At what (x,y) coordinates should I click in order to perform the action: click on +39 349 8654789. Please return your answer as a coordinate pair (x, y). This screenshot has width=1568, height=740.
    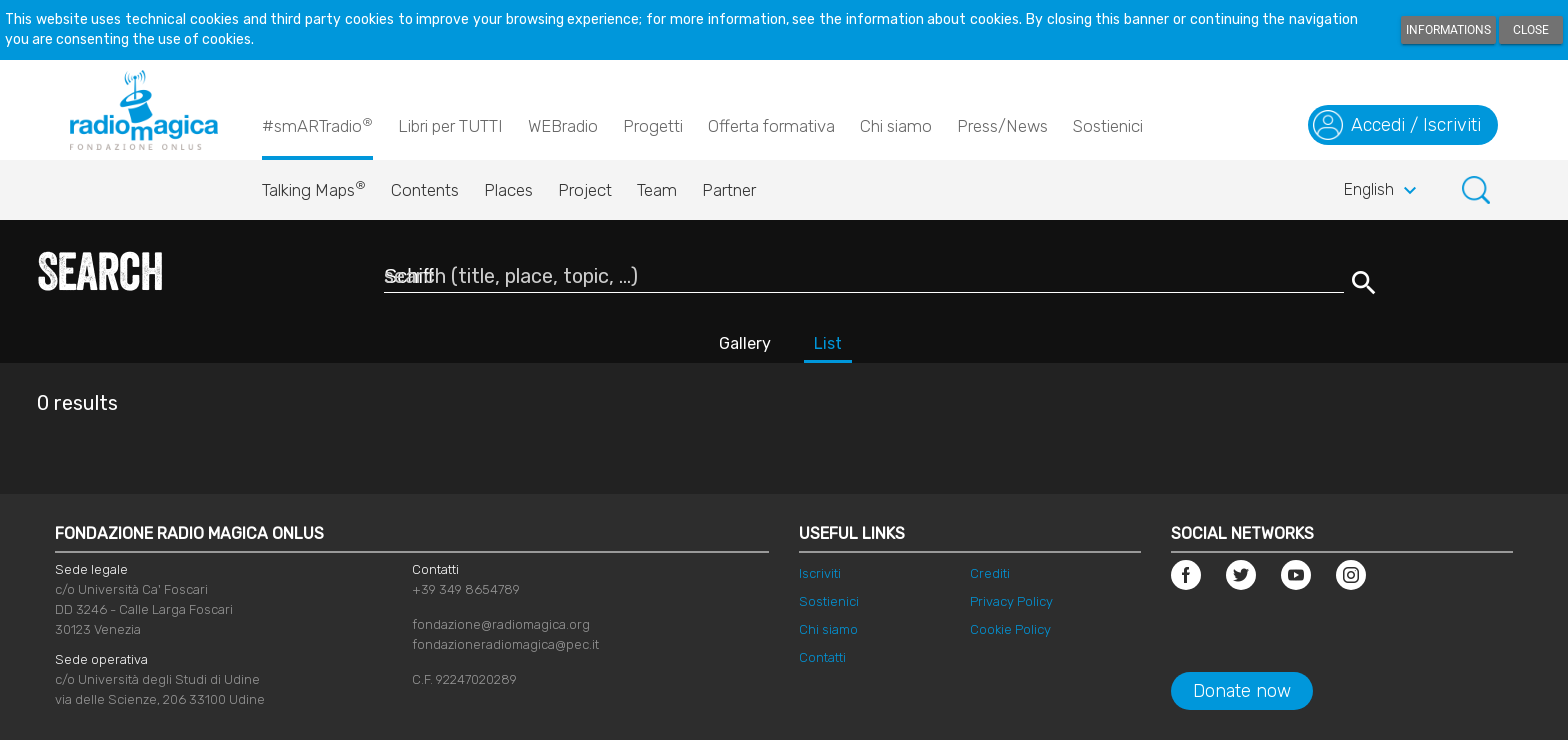
    Looking at the image, I should click on (466, 589).